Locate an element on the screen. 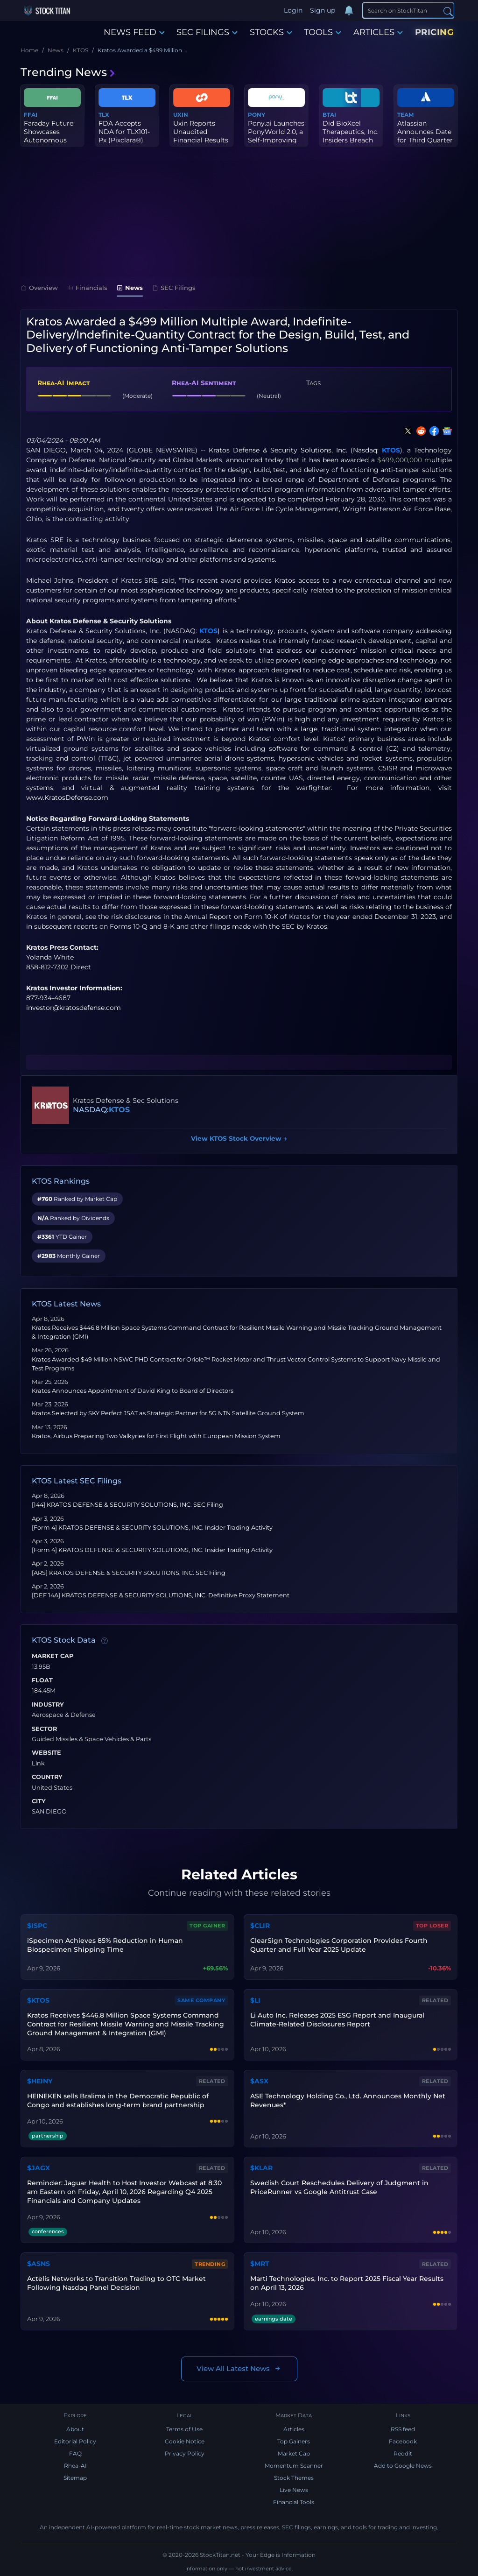 This screenshot has height=2576, width=478. Industry is located at coordinates (48, 1704).